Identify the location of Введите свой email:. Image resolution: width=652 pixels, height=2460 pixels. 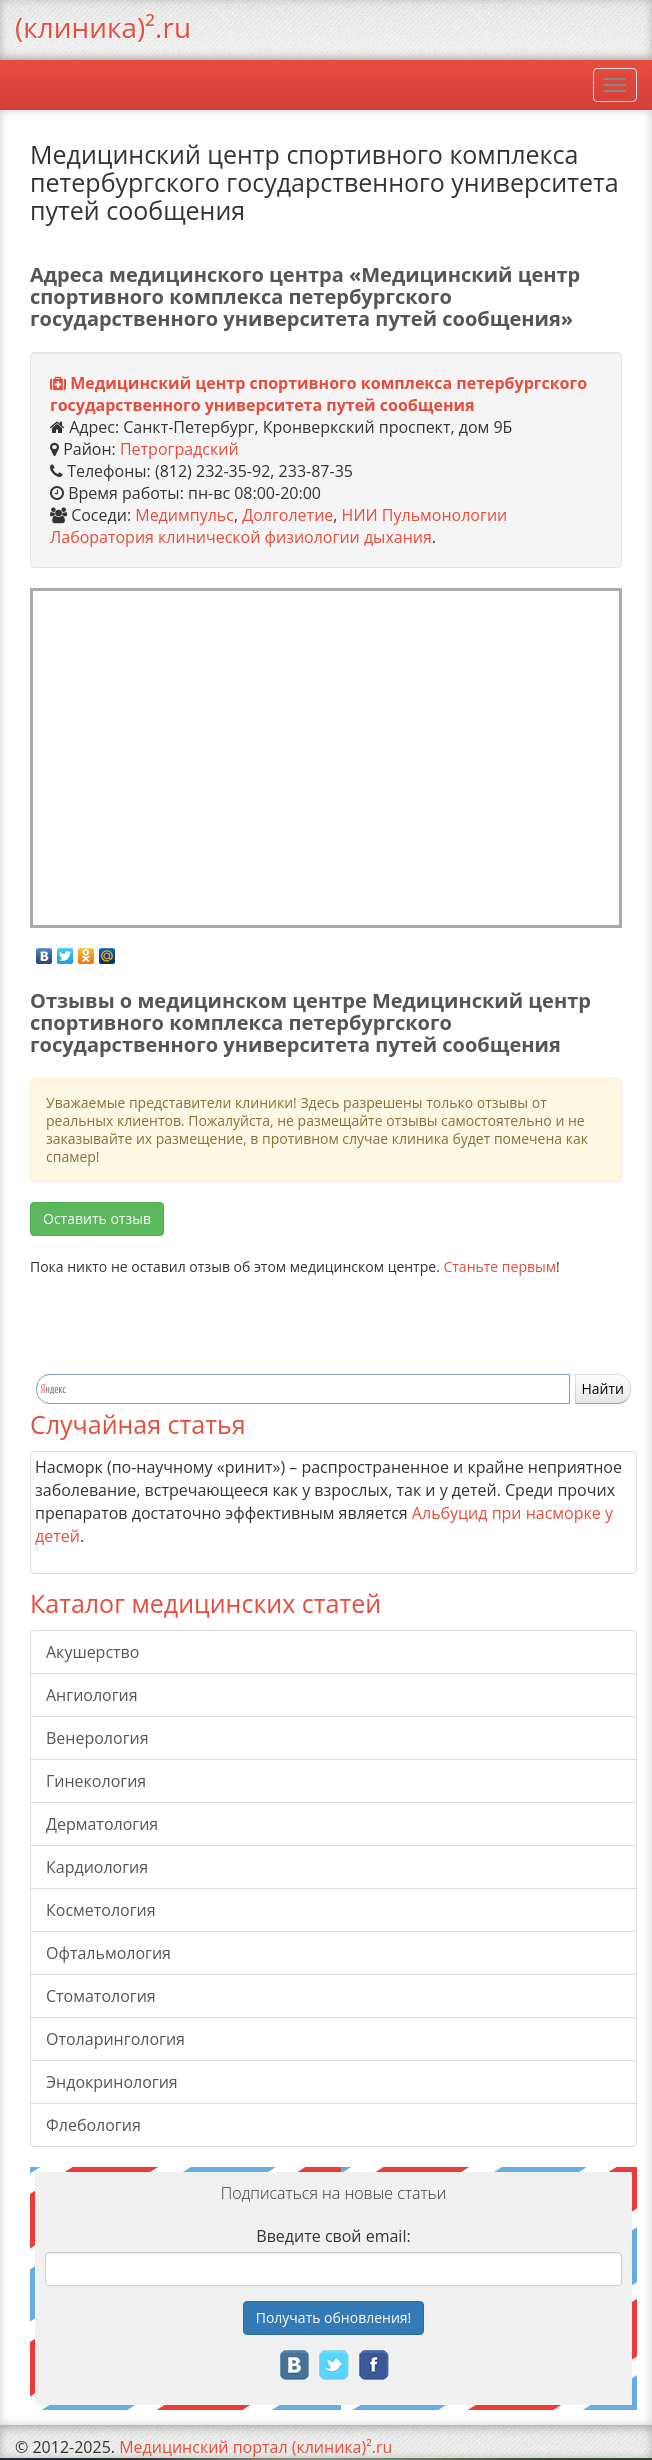
(333, 2236).